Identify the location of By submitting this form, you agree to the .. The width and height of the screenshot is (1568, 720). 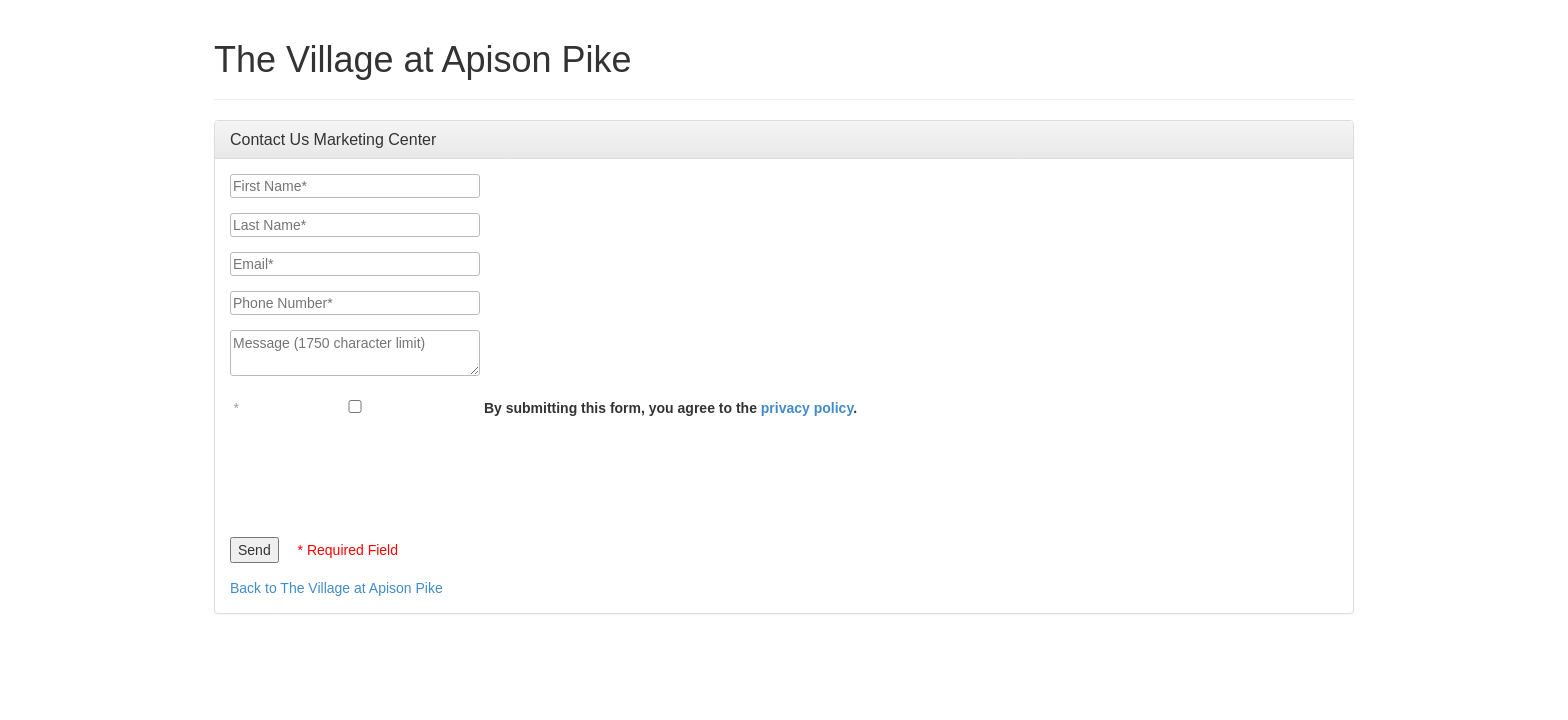
(670, 408).